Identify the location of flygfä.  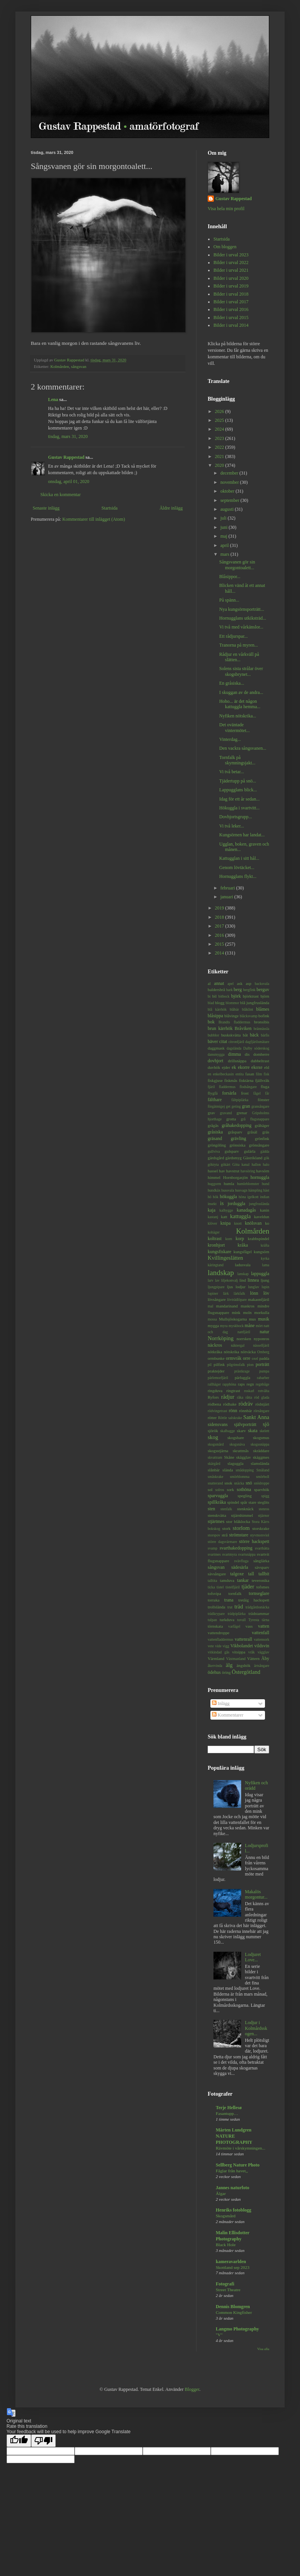
(213, 1093).